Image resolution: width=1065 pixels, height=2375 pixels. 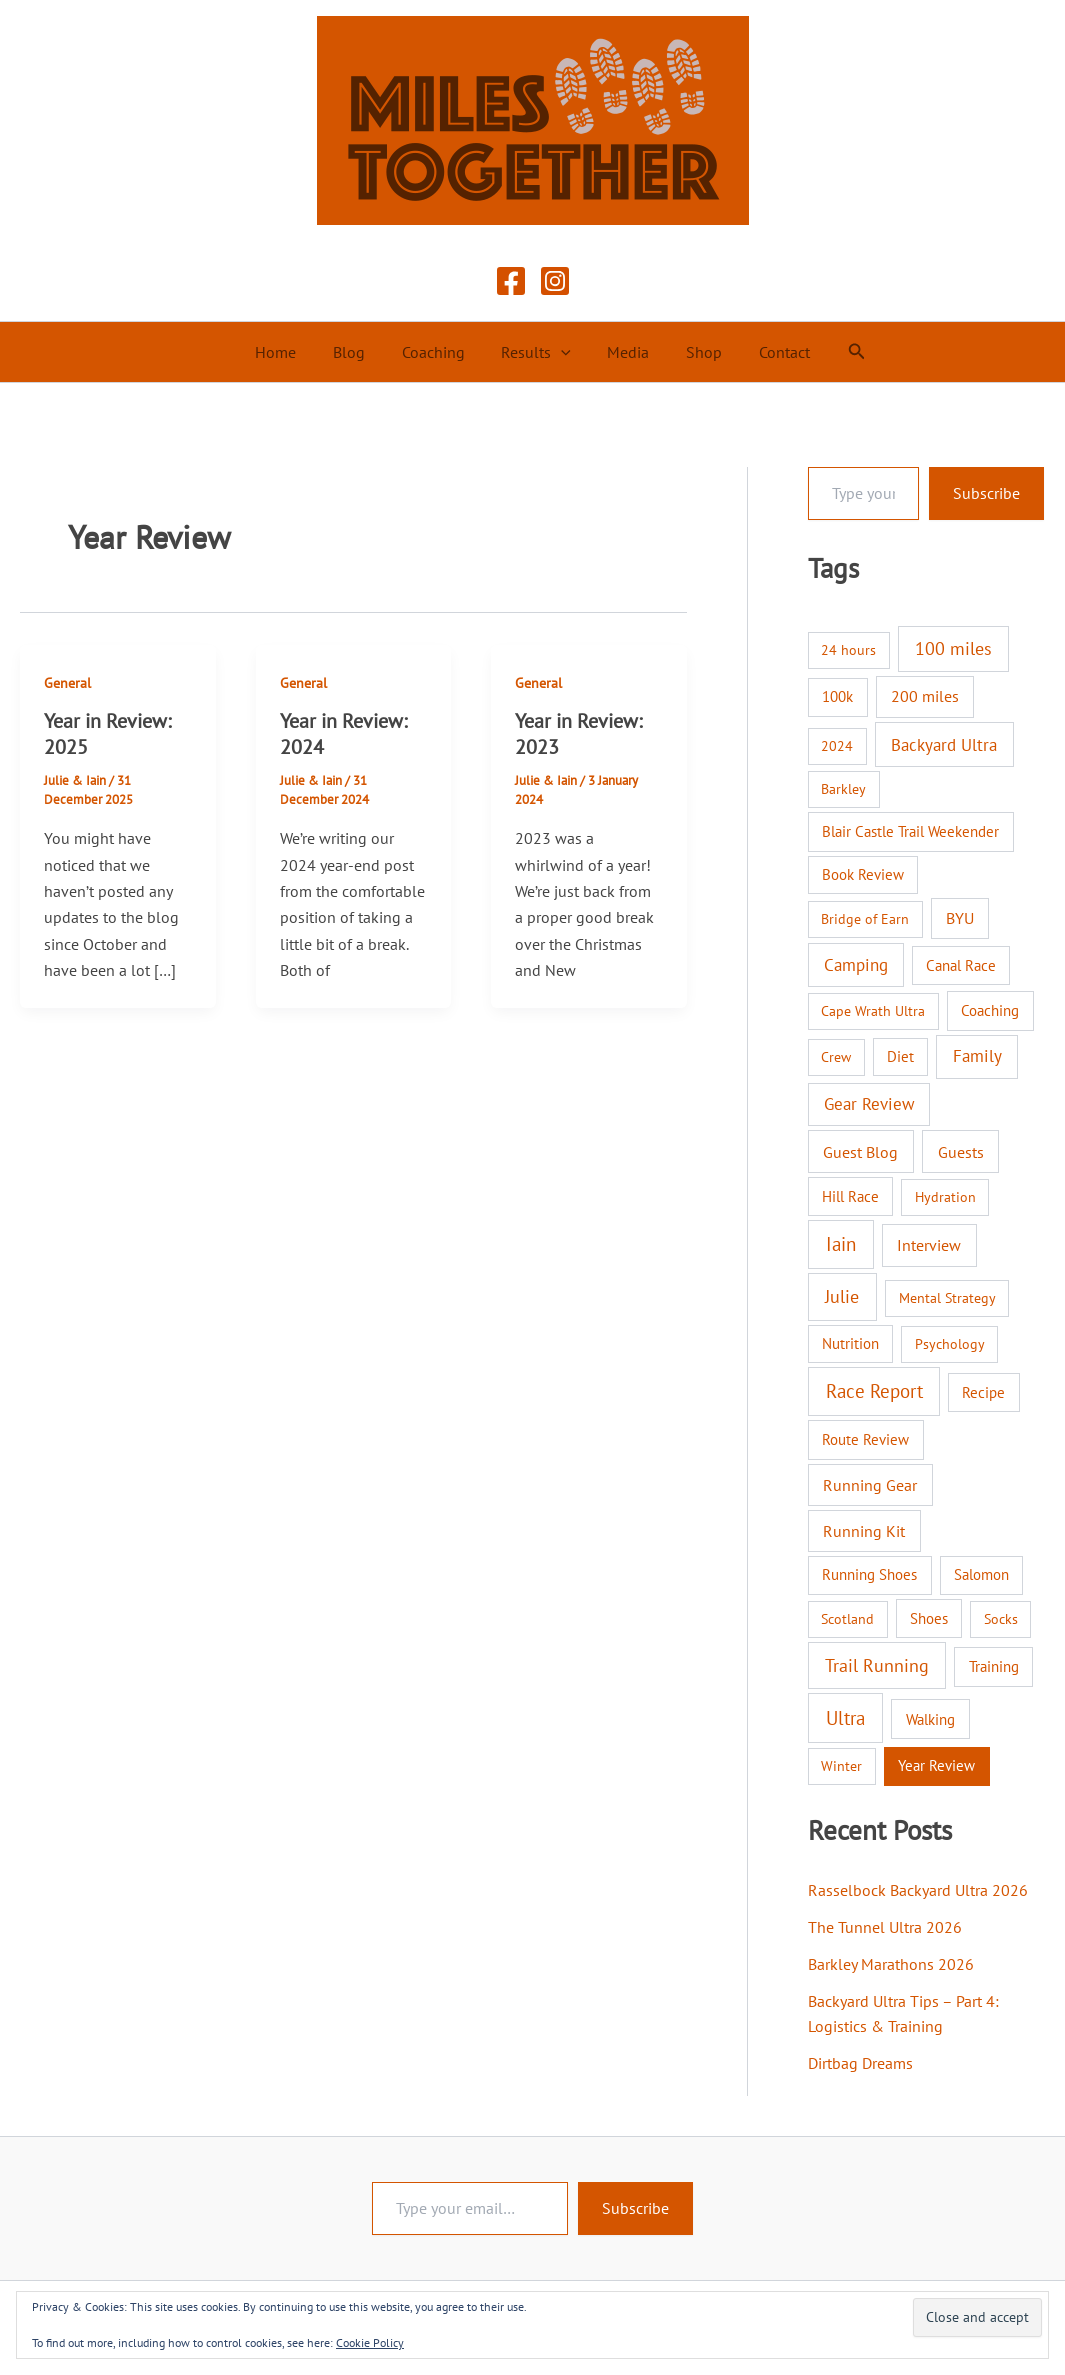 What do you see at coordinates (869, 1104) in the screenshot?
I see `Gear Review [Gear Review (10 items)]` at bounding box center [869, 1104].